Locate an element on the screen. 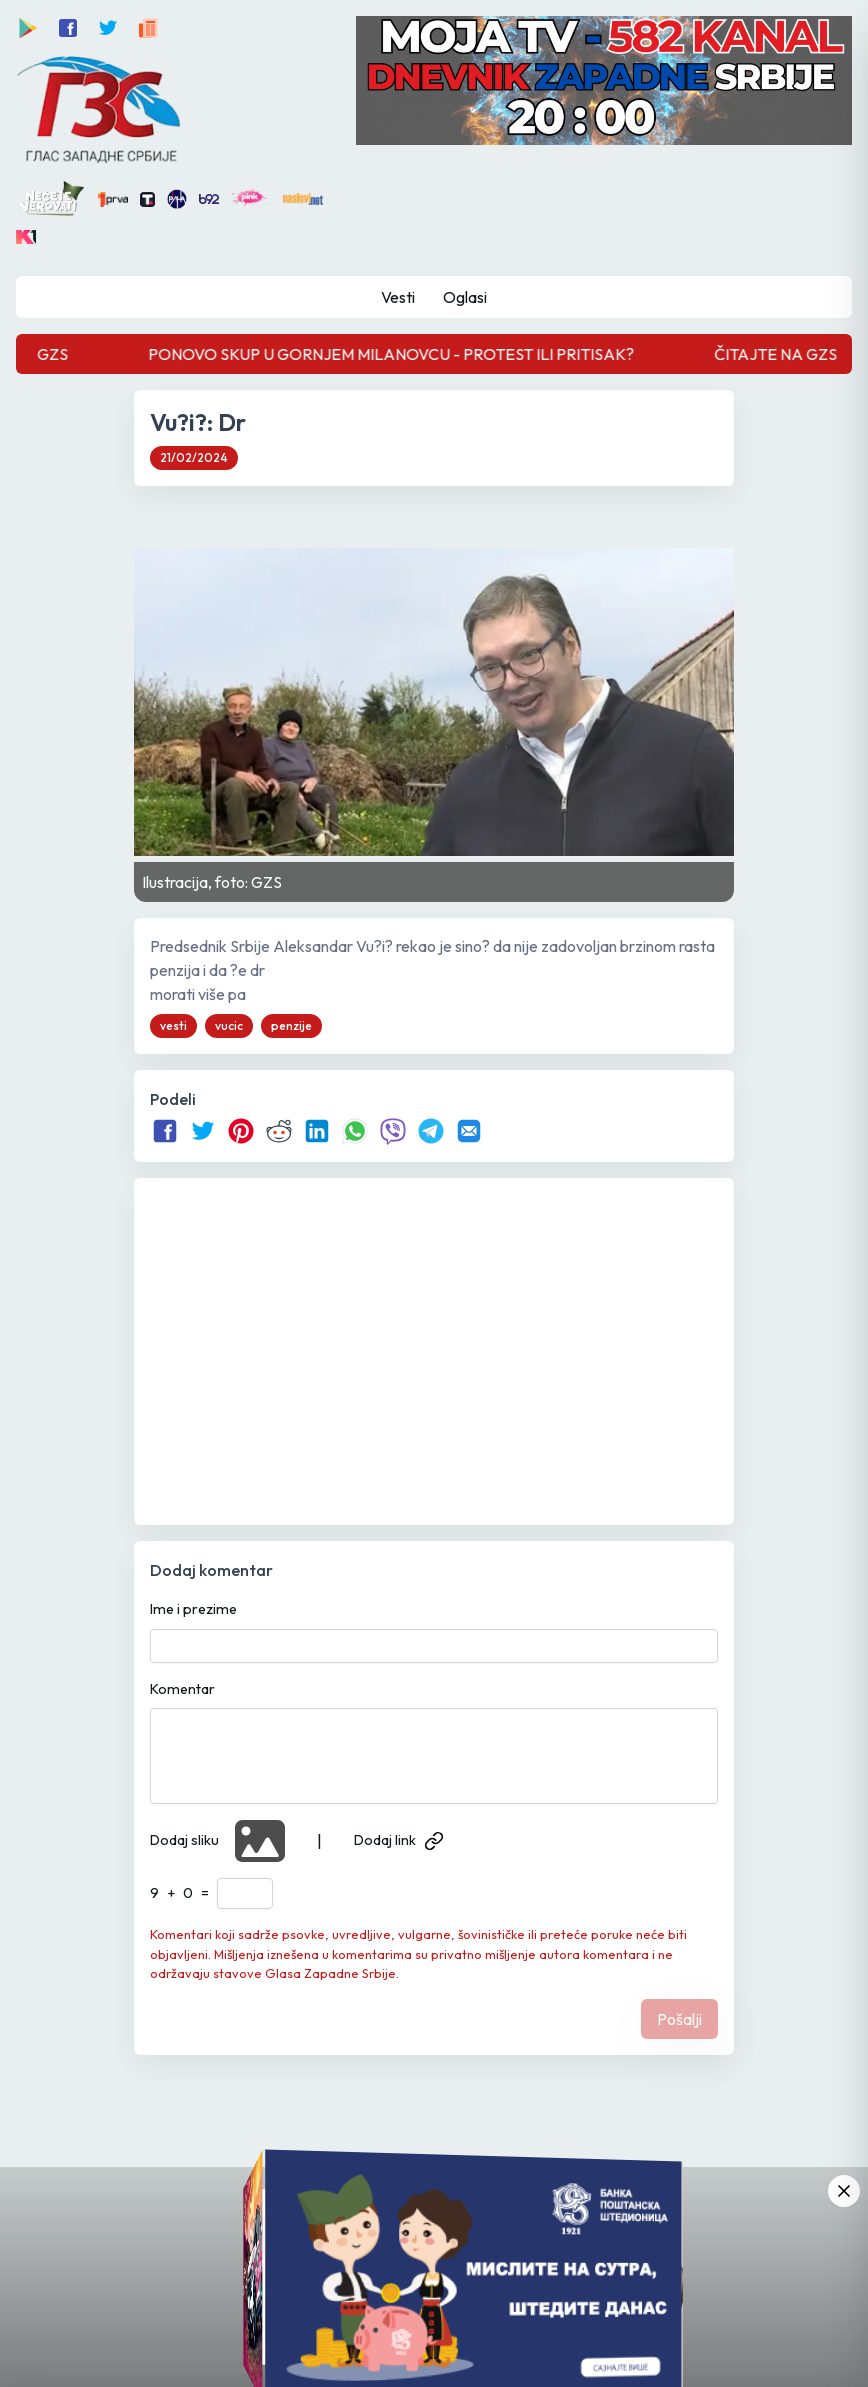  Oglasi is located at coordinates (465, 297).